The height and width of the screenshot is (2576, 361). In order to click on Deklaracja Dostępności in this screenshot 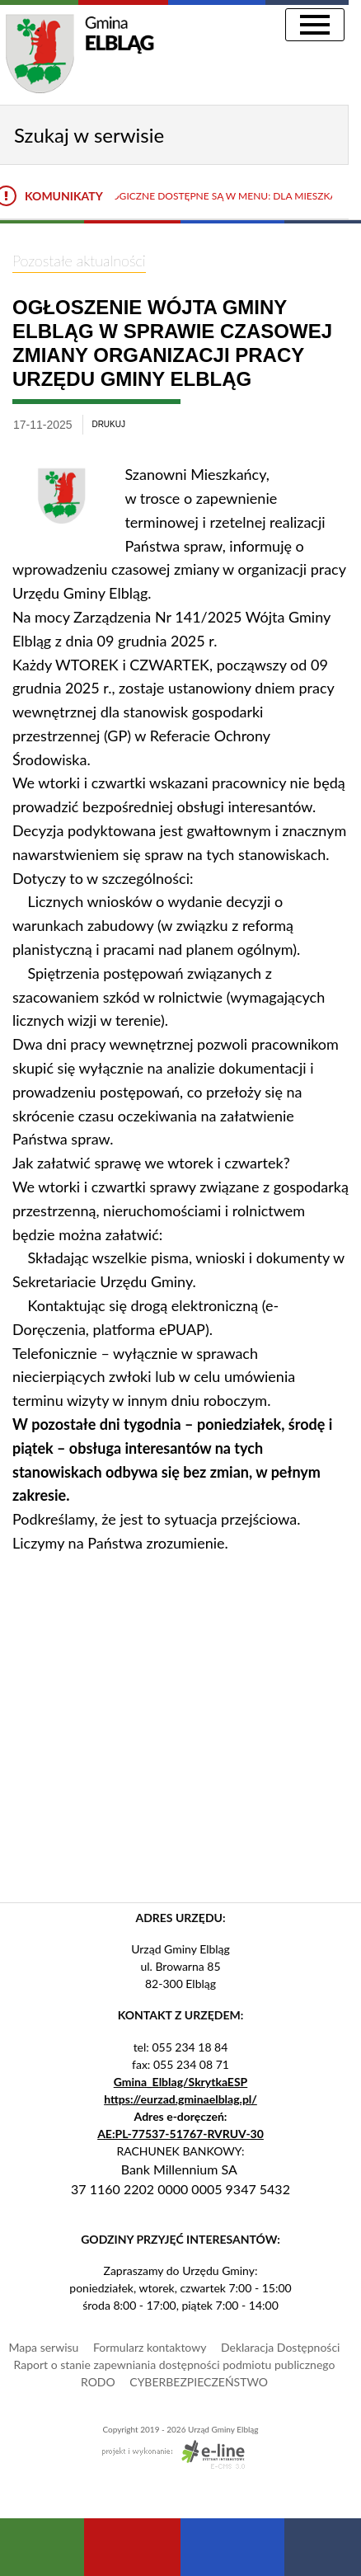, I will do `click(280, 2347)`.